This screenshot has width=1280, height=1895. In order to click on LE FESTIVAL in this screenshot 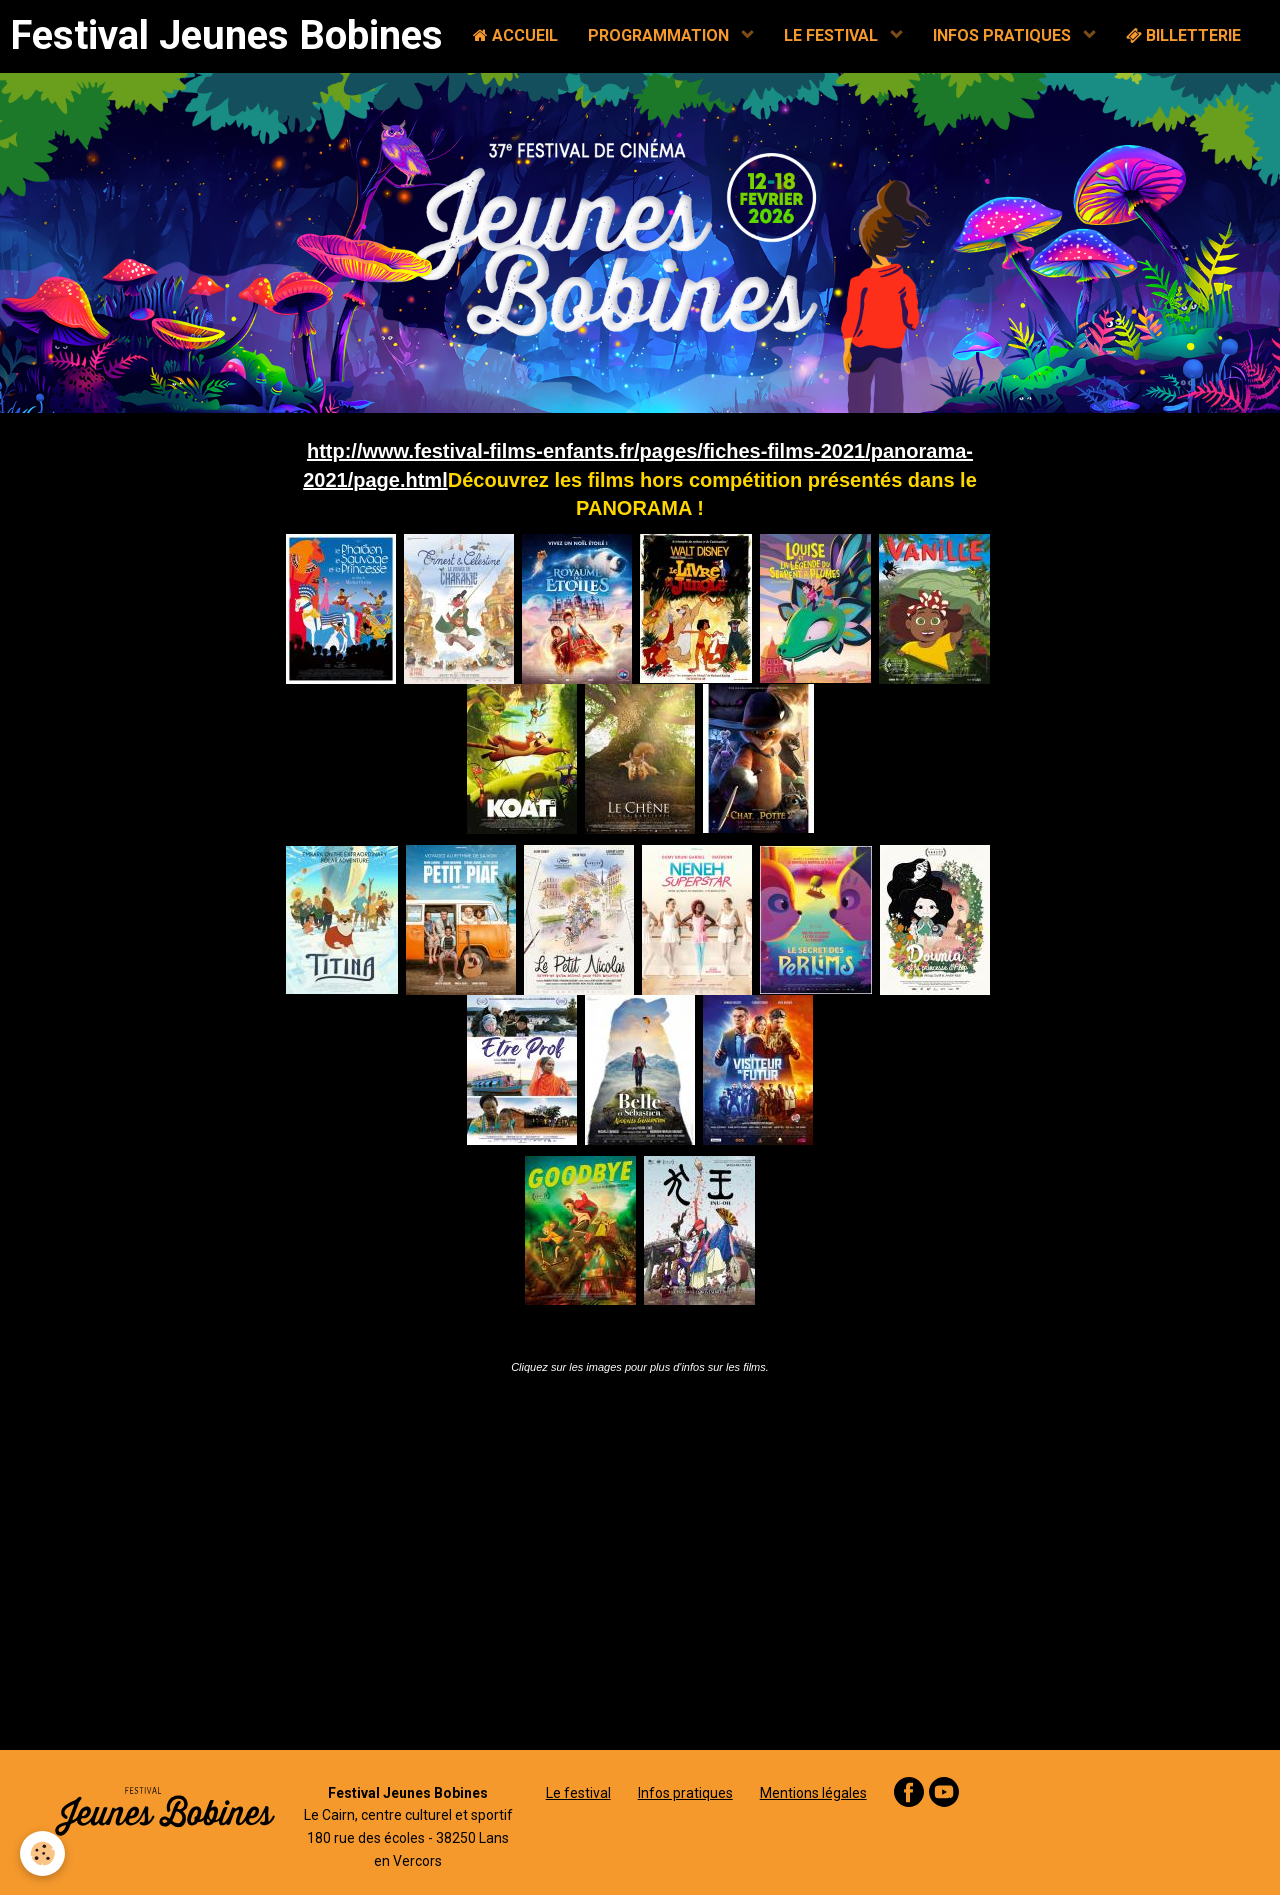, I will do `click(833, 35)`.